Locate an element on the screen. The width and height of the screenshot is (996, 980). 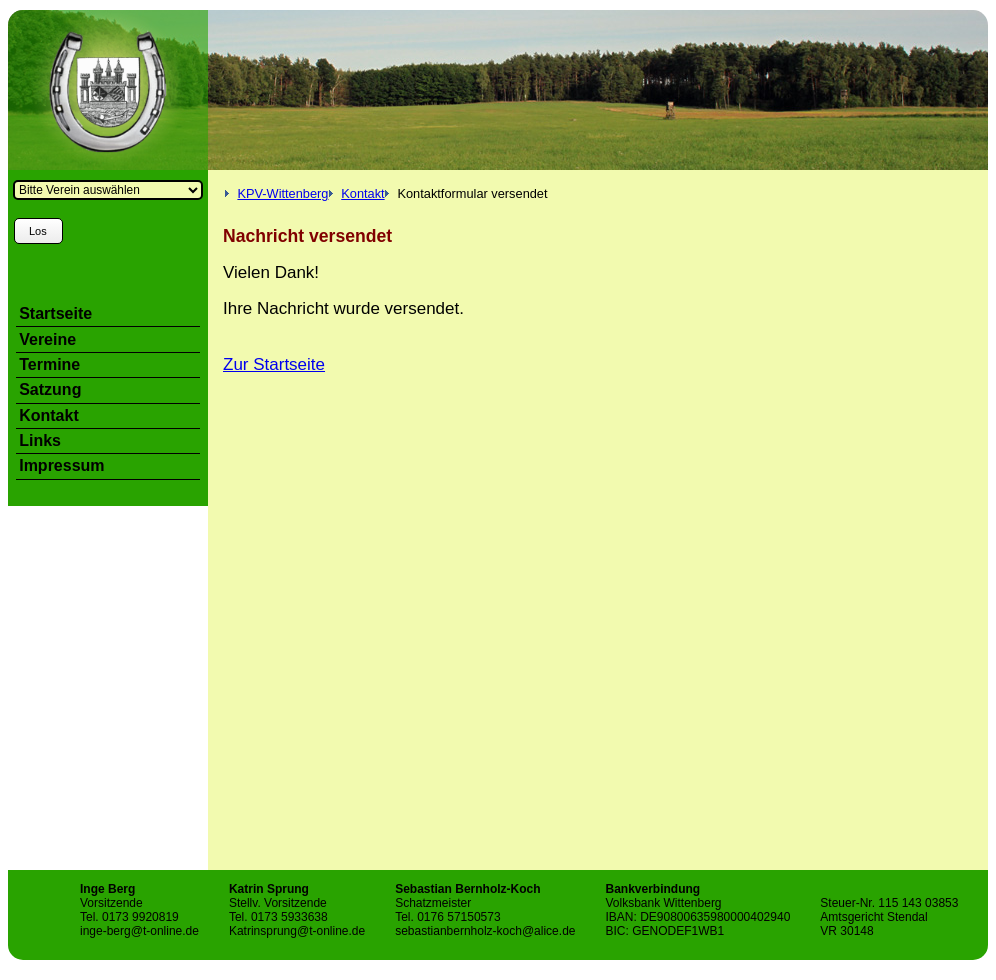
Startseite is located at coordinates (55, 313).